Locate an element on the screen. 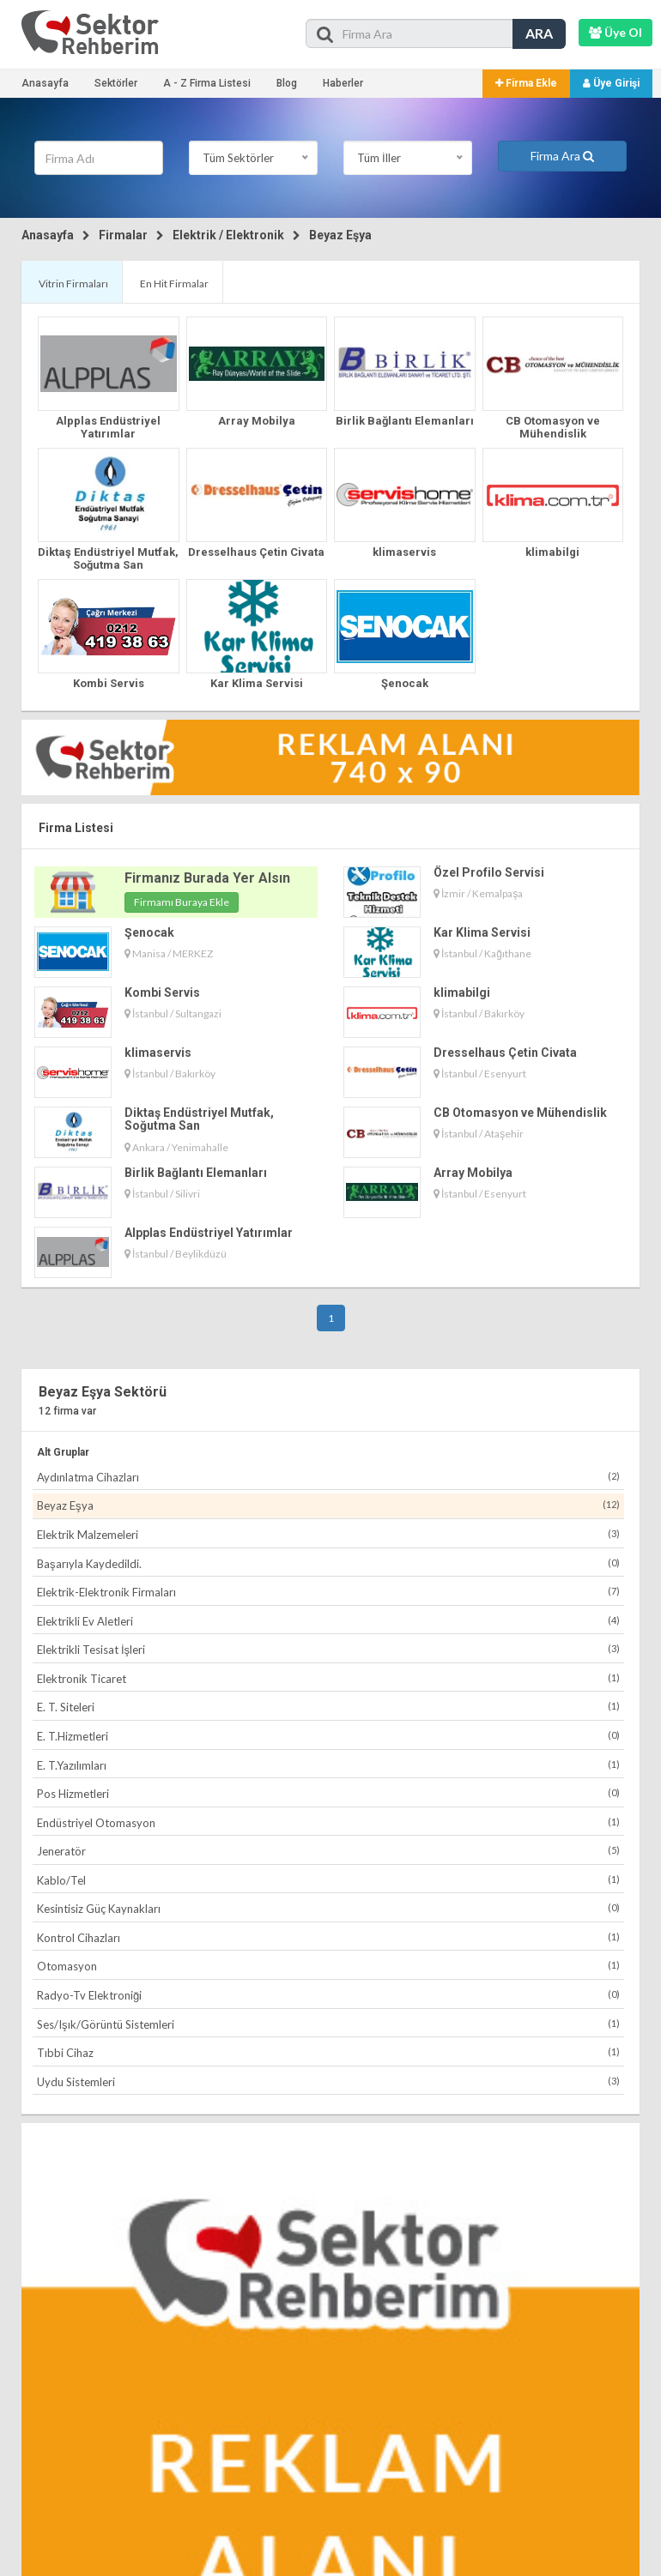 This screenshot has height=2576, width=661. Radyo-Tv Elektroniği is located at coordinates (328, 1995).